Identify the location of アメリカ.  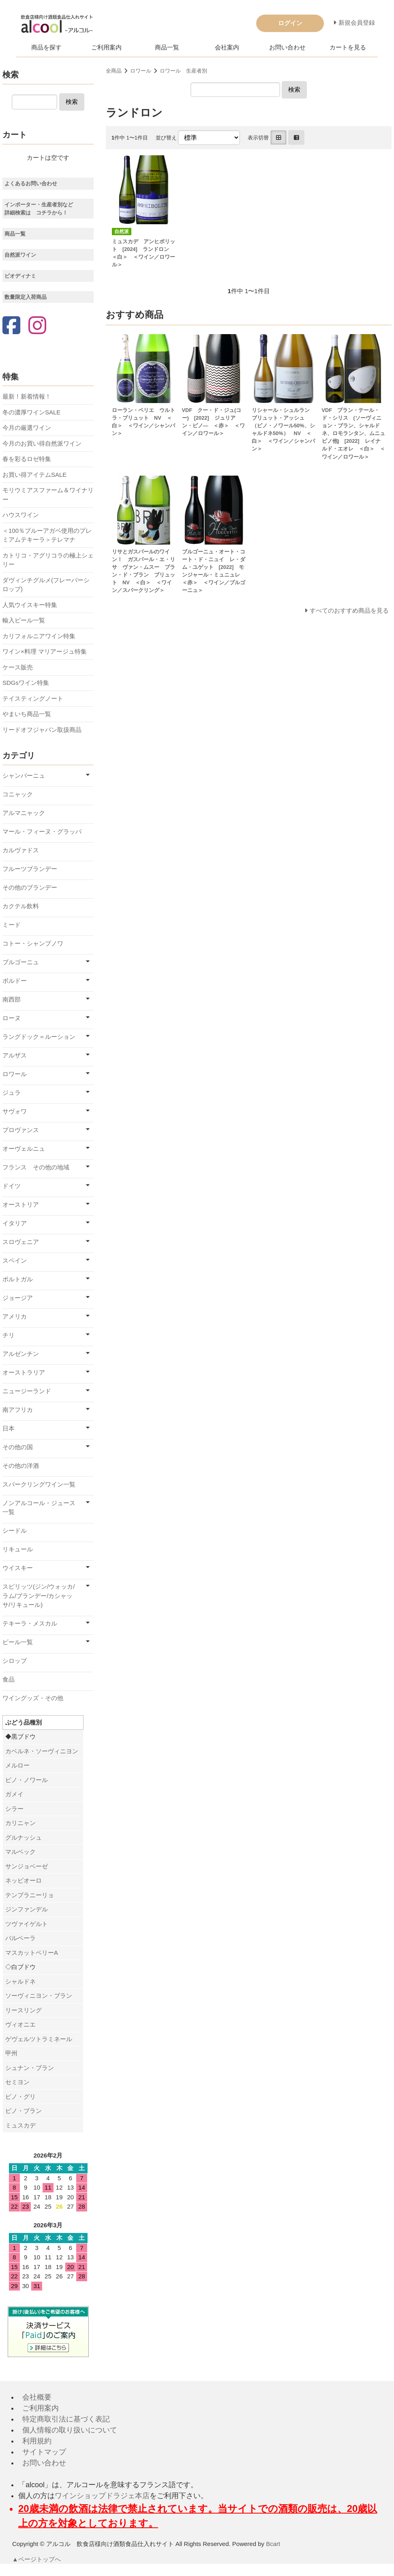
(14, 1316).